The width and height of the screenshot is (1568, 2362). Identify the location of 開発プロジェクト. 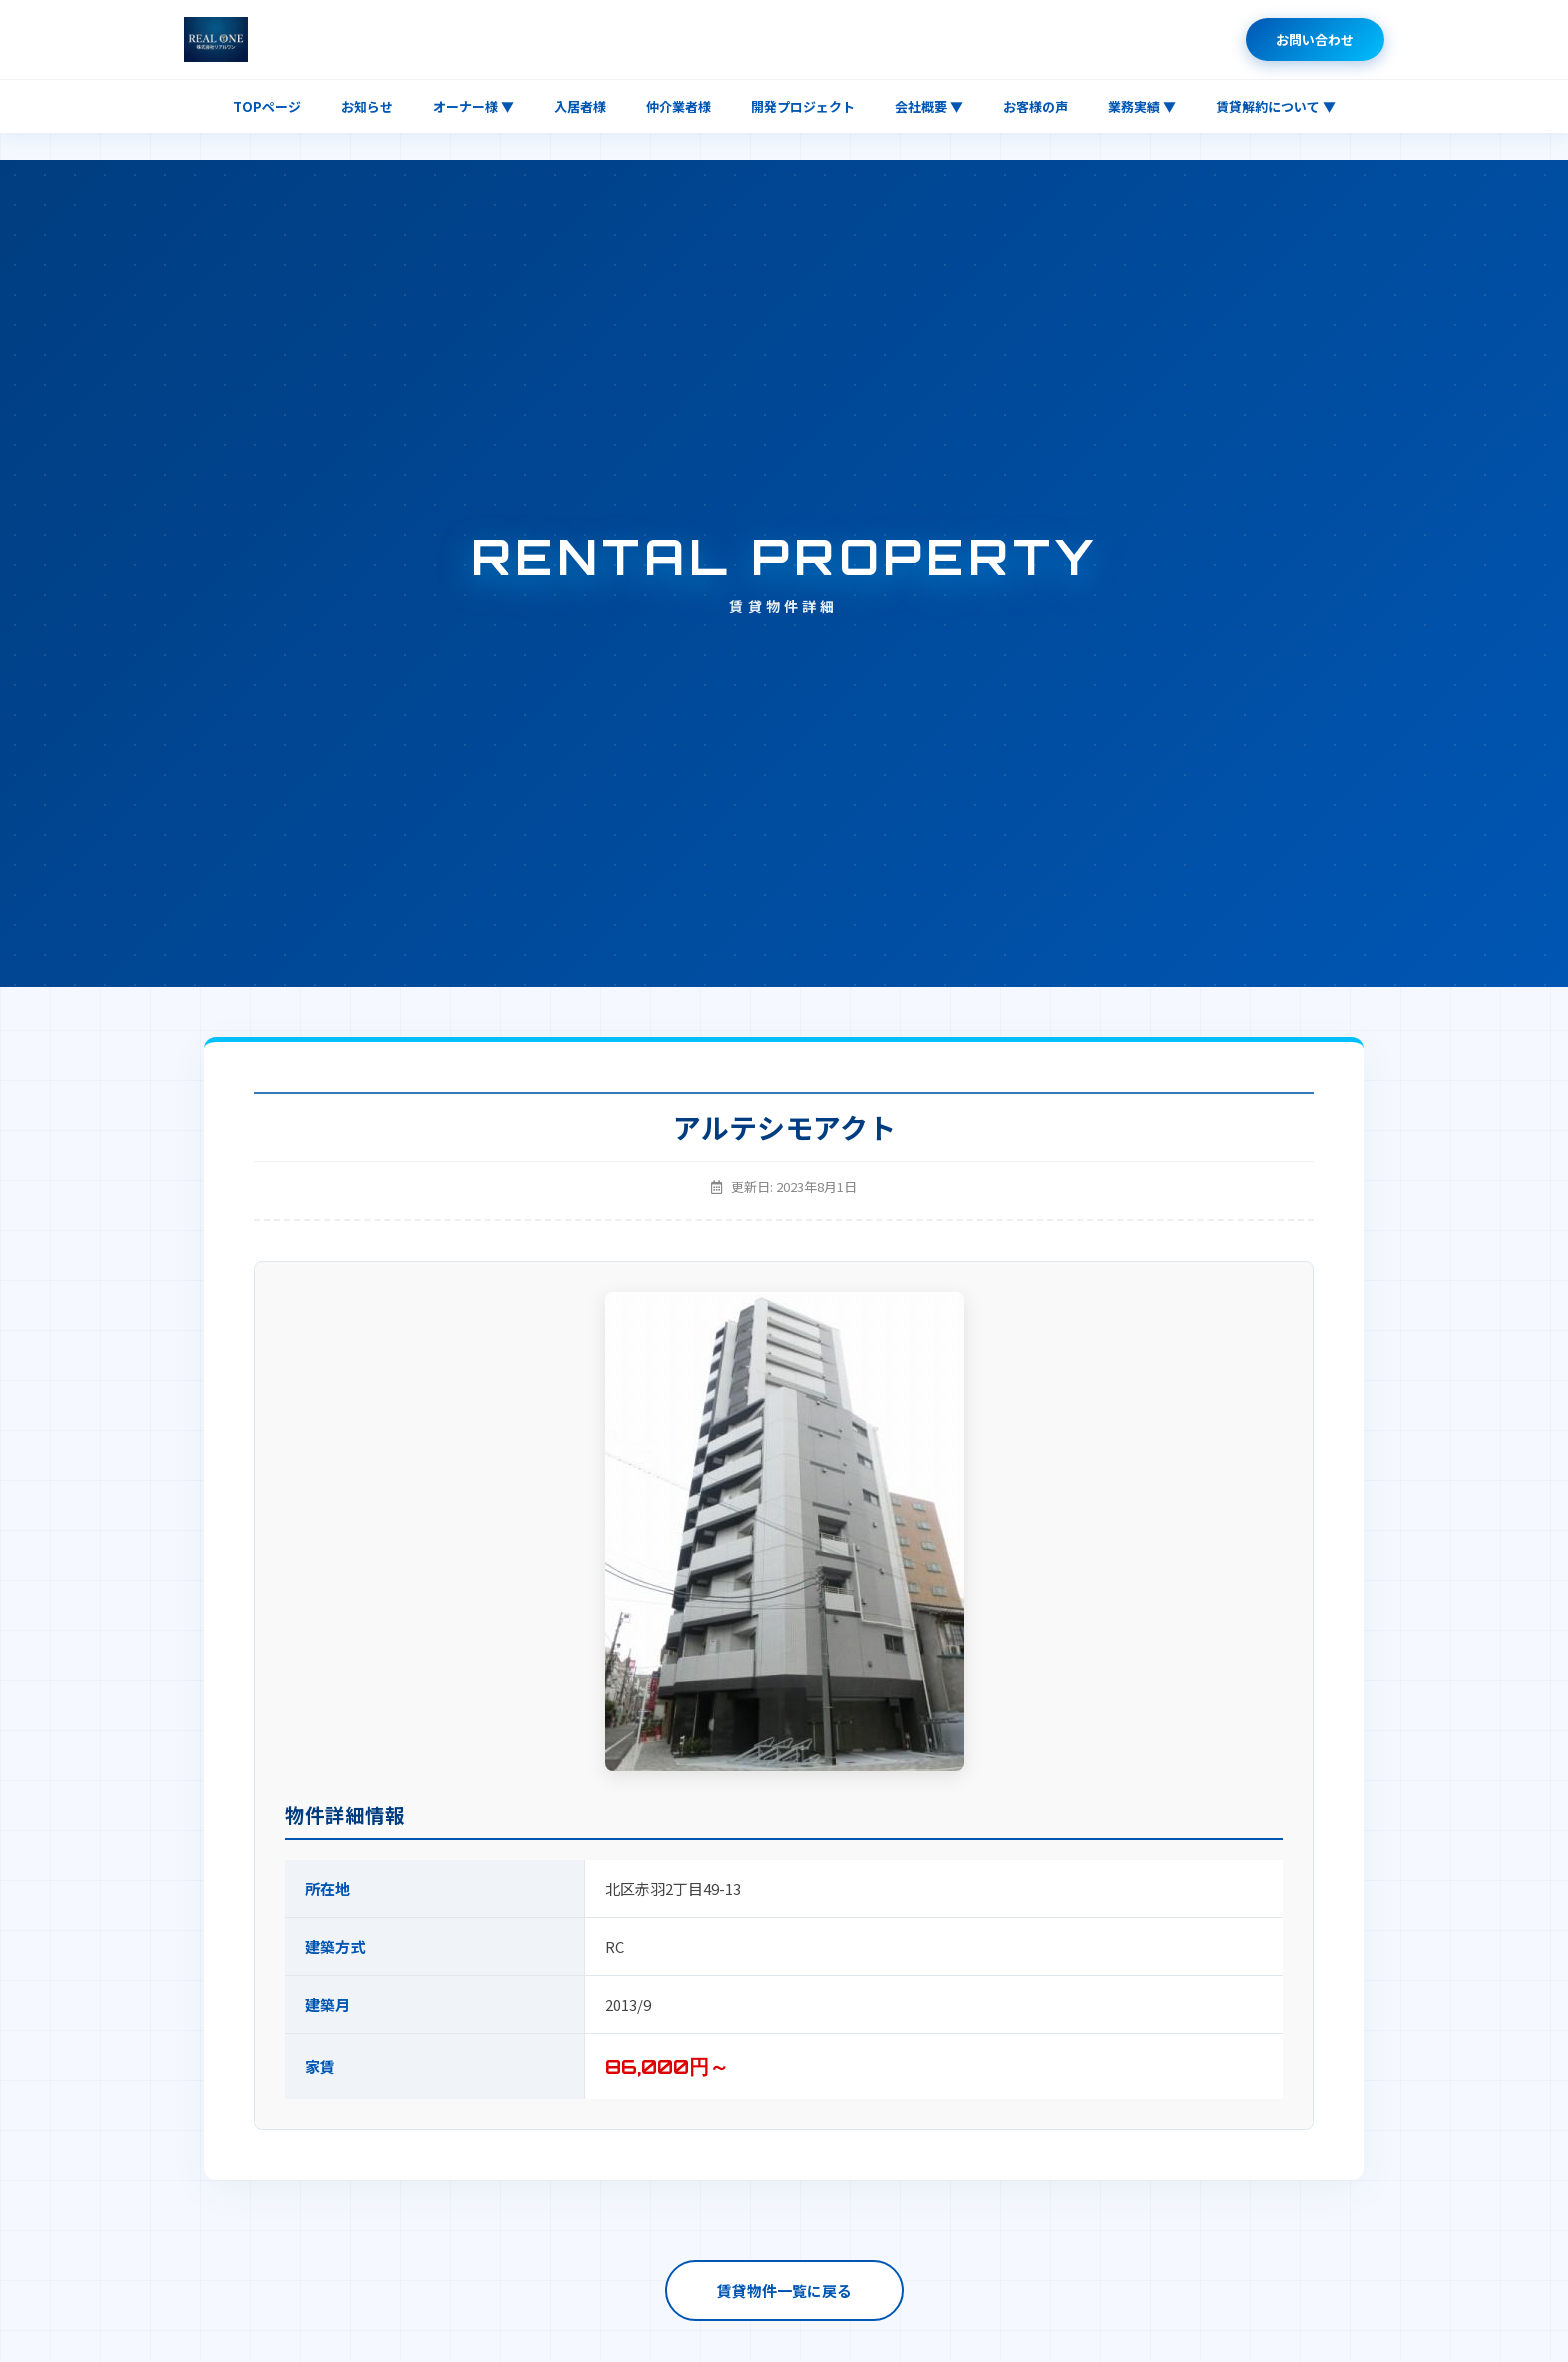
(803, 106).